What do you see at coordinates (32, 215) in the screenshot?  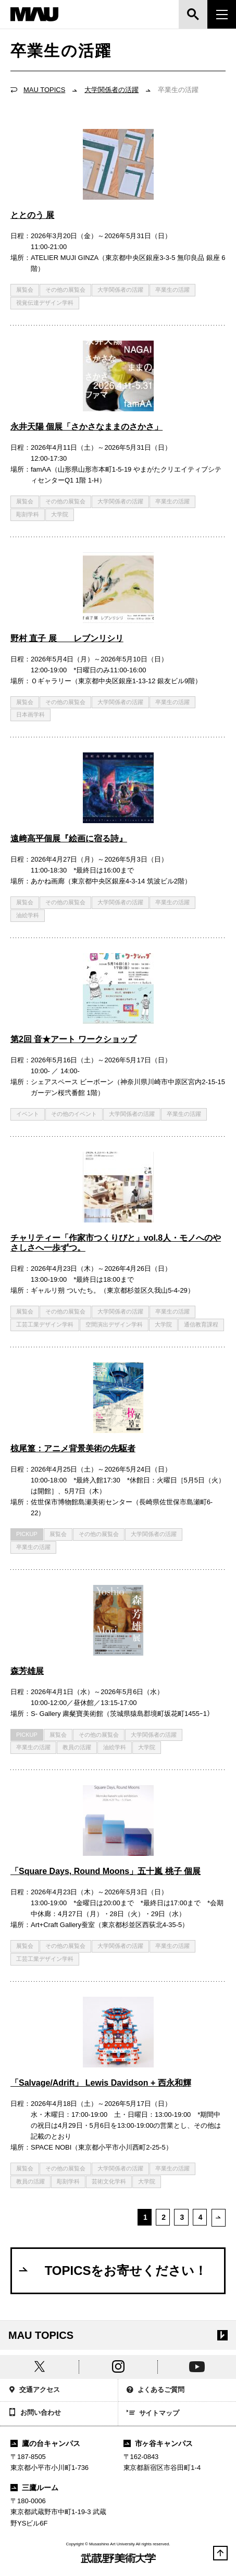 I see `ととのう 展` at bounding box center [32, 215].